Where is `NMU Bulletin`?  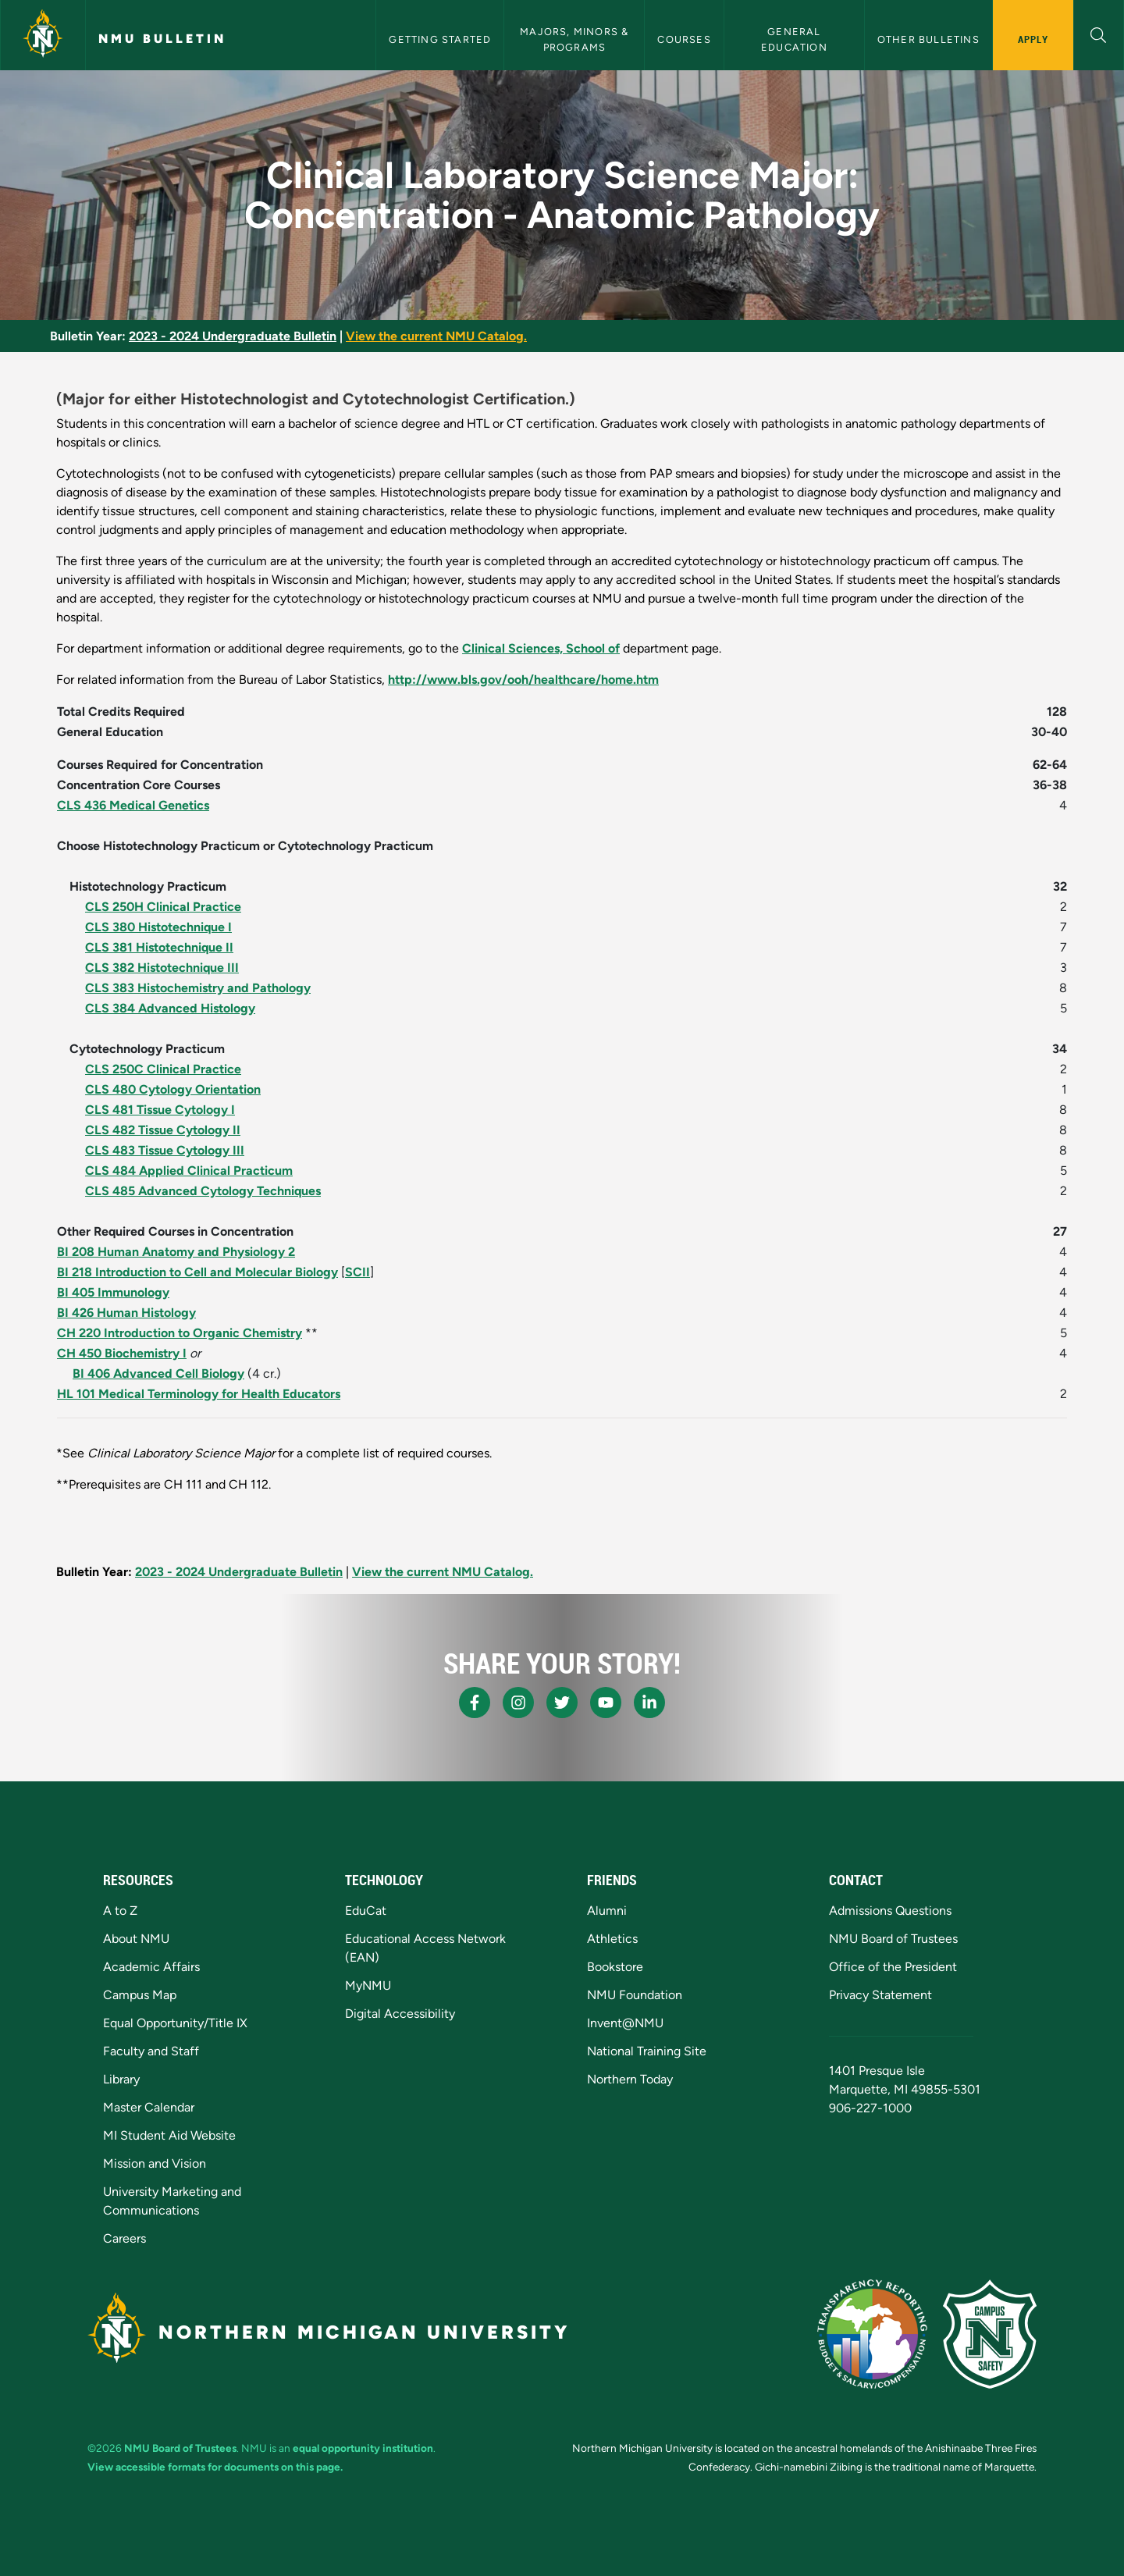
NMU Bulletin is located at coordinates (162, 38).